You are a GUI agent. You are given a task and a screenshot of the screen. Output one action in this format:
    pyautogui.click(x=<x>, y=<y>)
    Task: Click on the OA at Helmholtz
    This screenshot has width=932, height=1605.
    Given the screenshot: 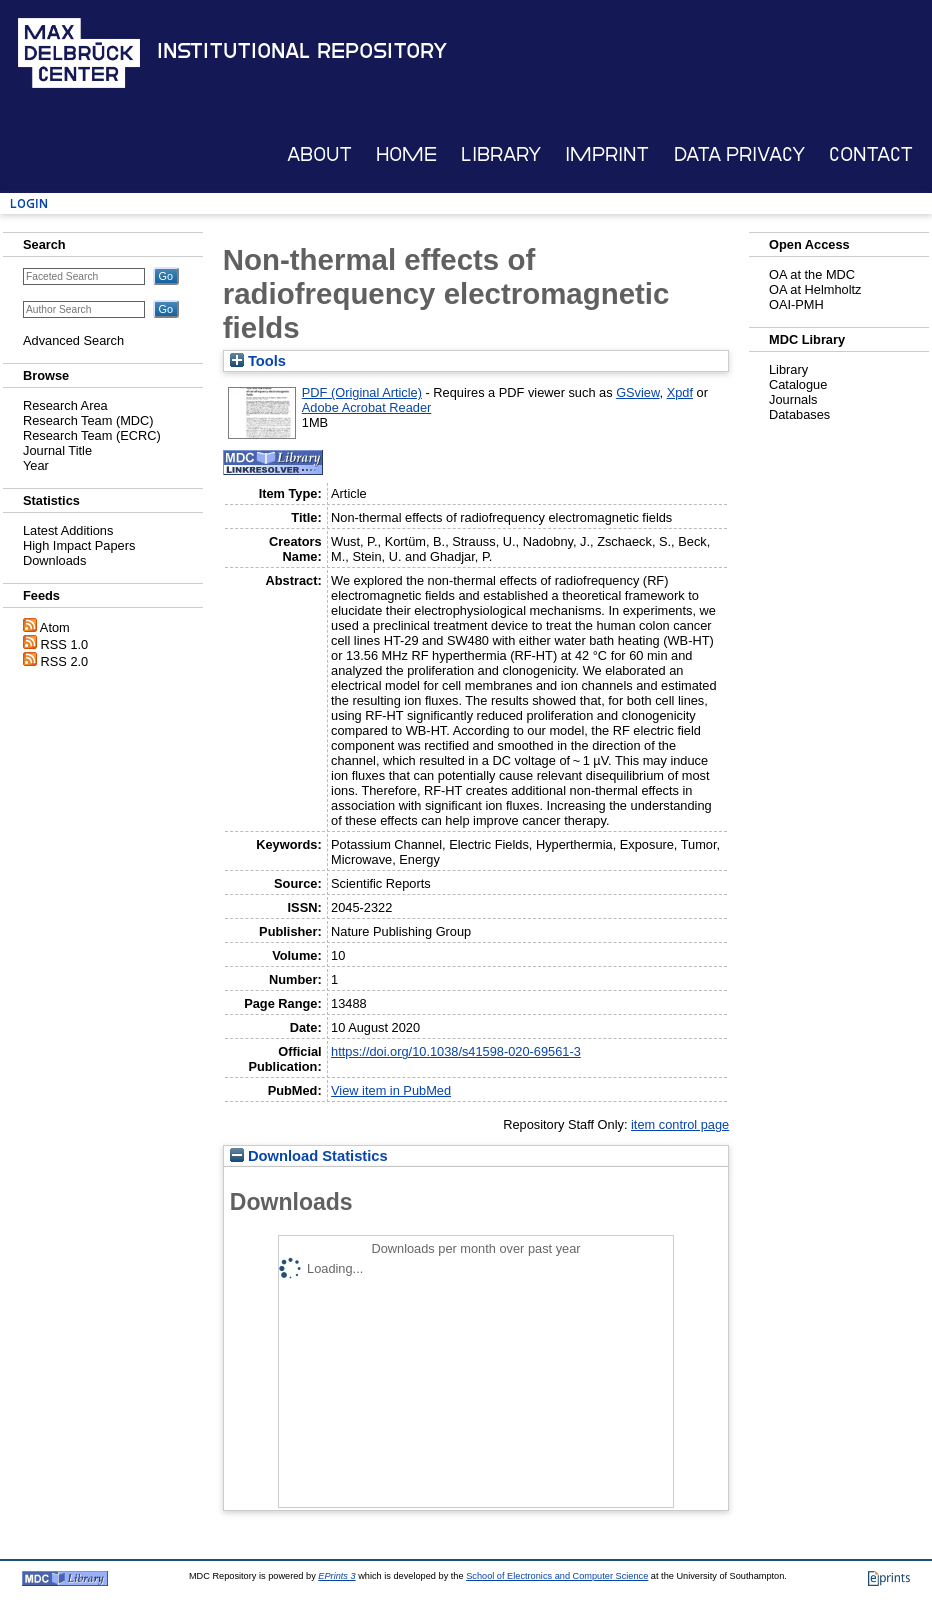 What is the action you would take?
    pyautogui.click(x=815, y=289)
    